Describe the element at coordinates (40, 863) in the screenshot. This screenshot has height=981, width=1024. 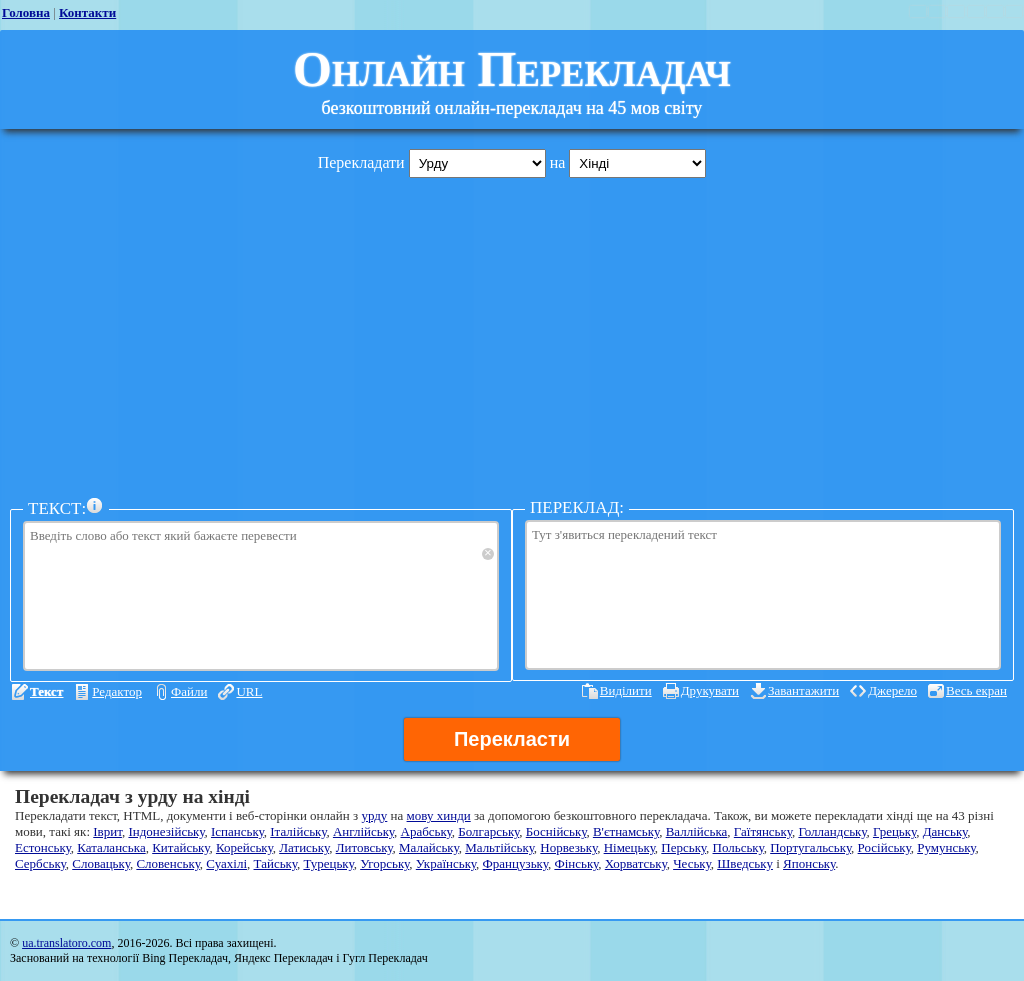
I see `Сербську` at that location.